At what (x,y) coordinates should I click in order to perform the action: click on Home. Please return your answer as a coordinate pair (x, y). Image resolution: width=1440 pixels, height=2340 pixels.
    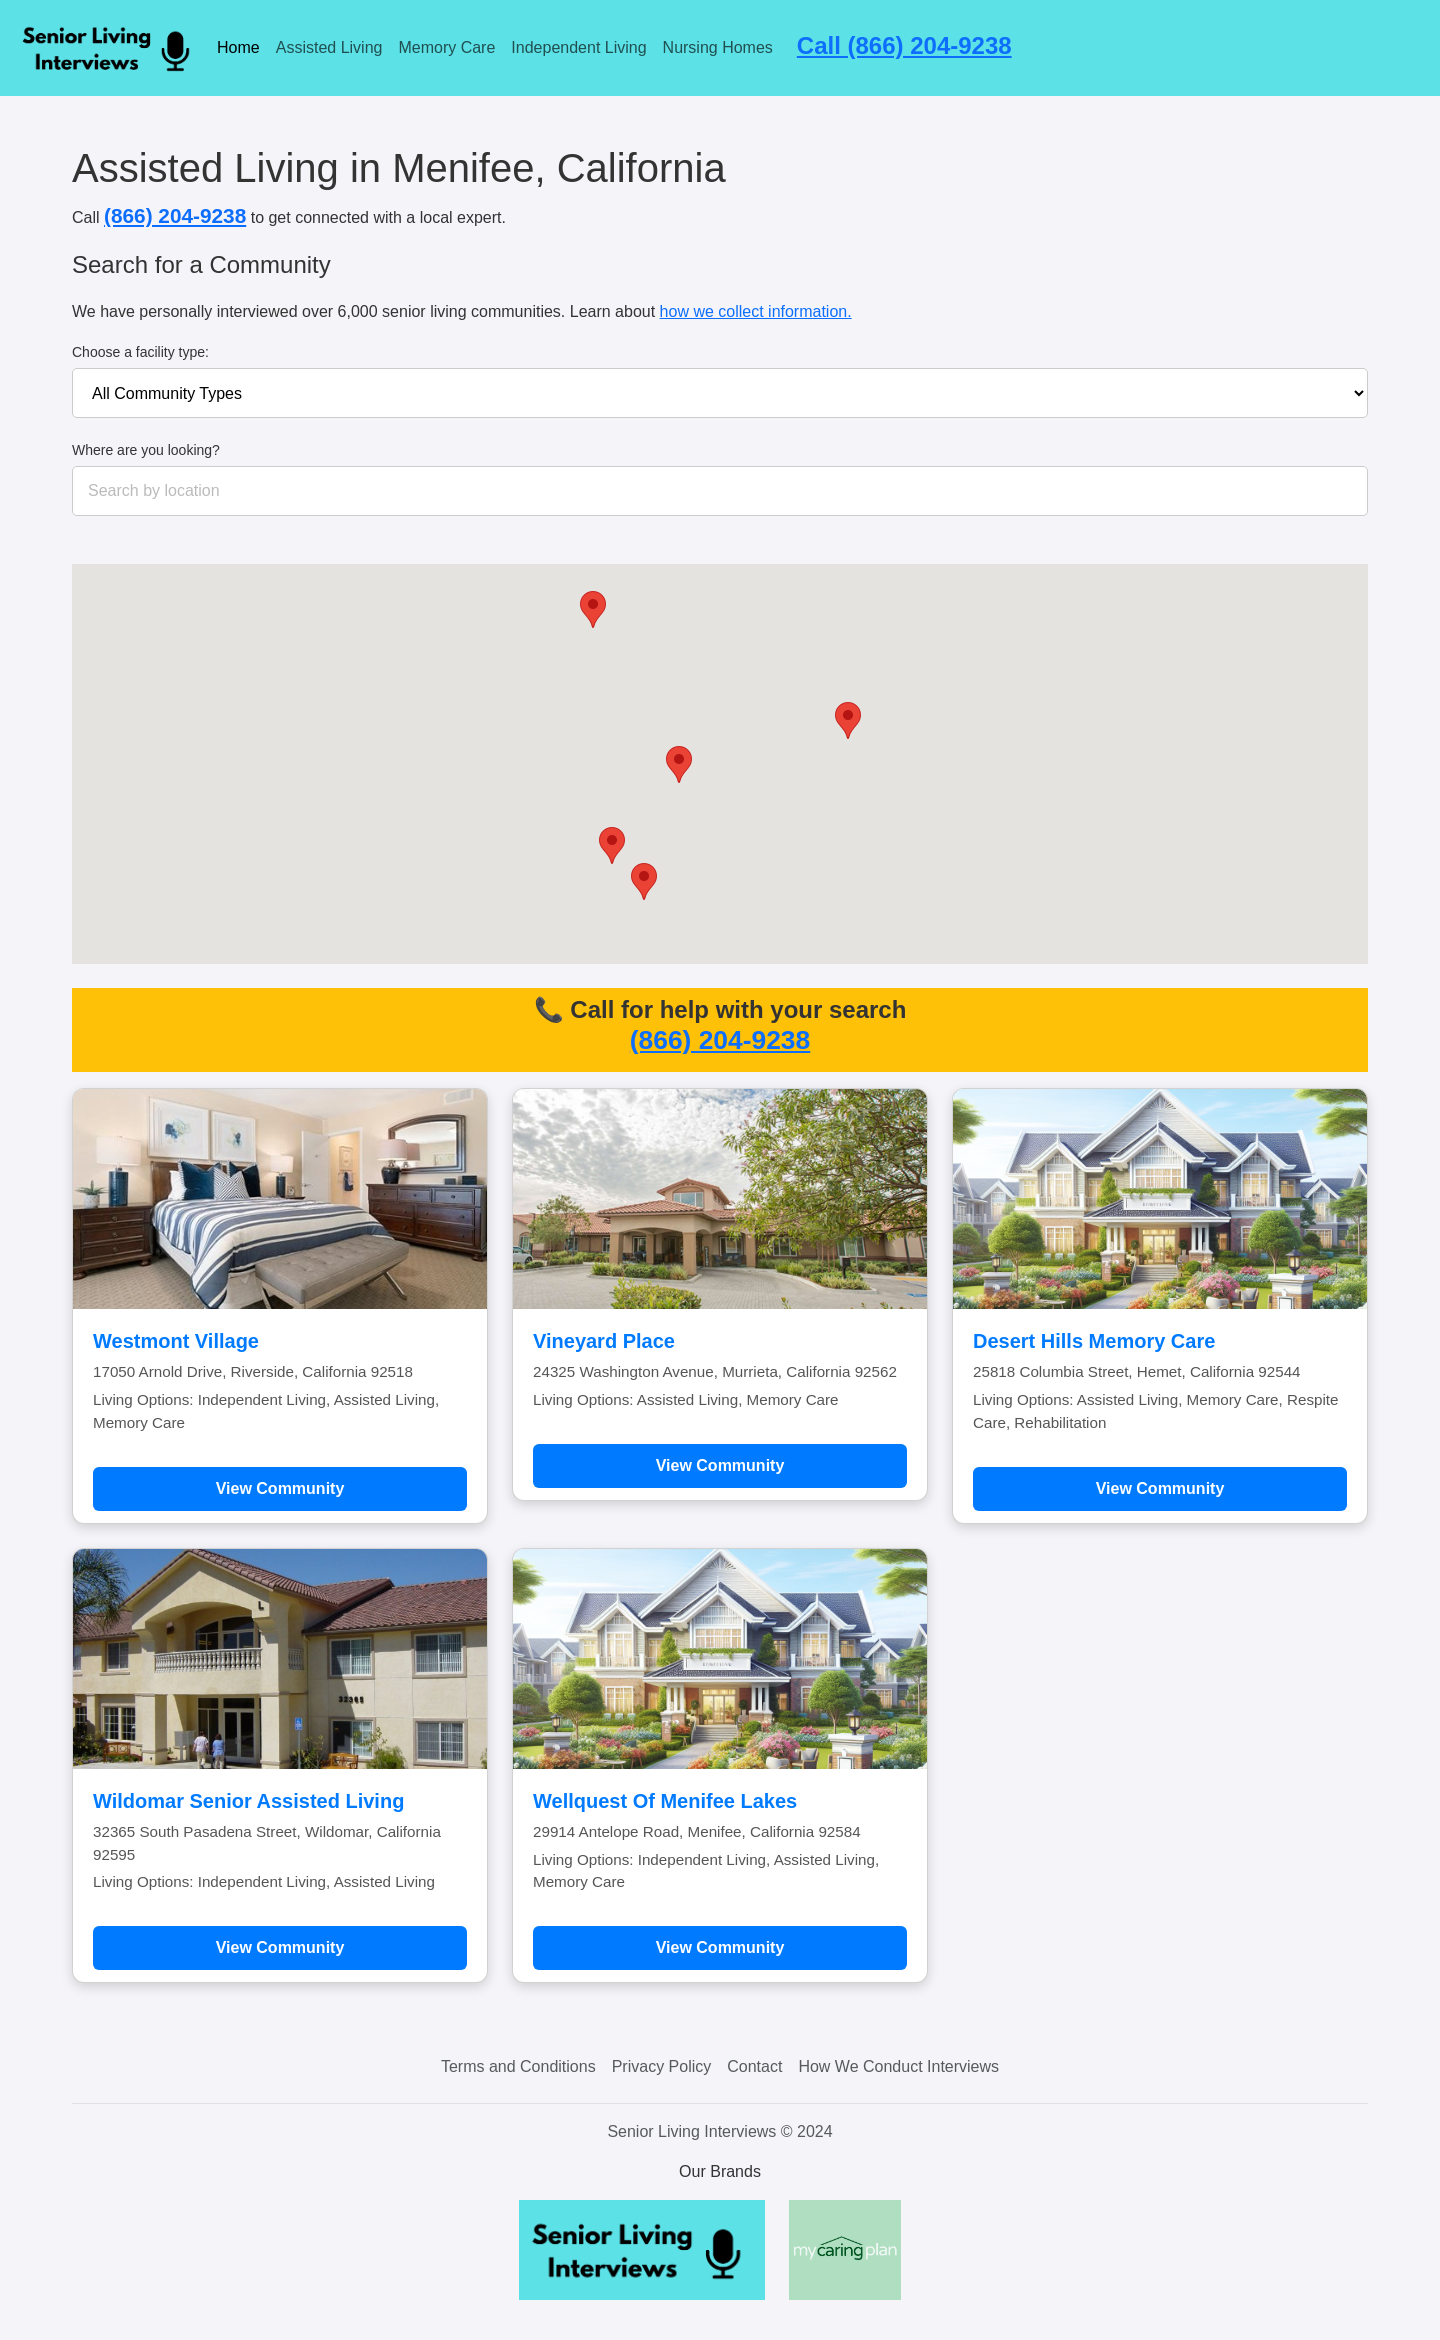
    Looking at the image, I should click on (238, 47).